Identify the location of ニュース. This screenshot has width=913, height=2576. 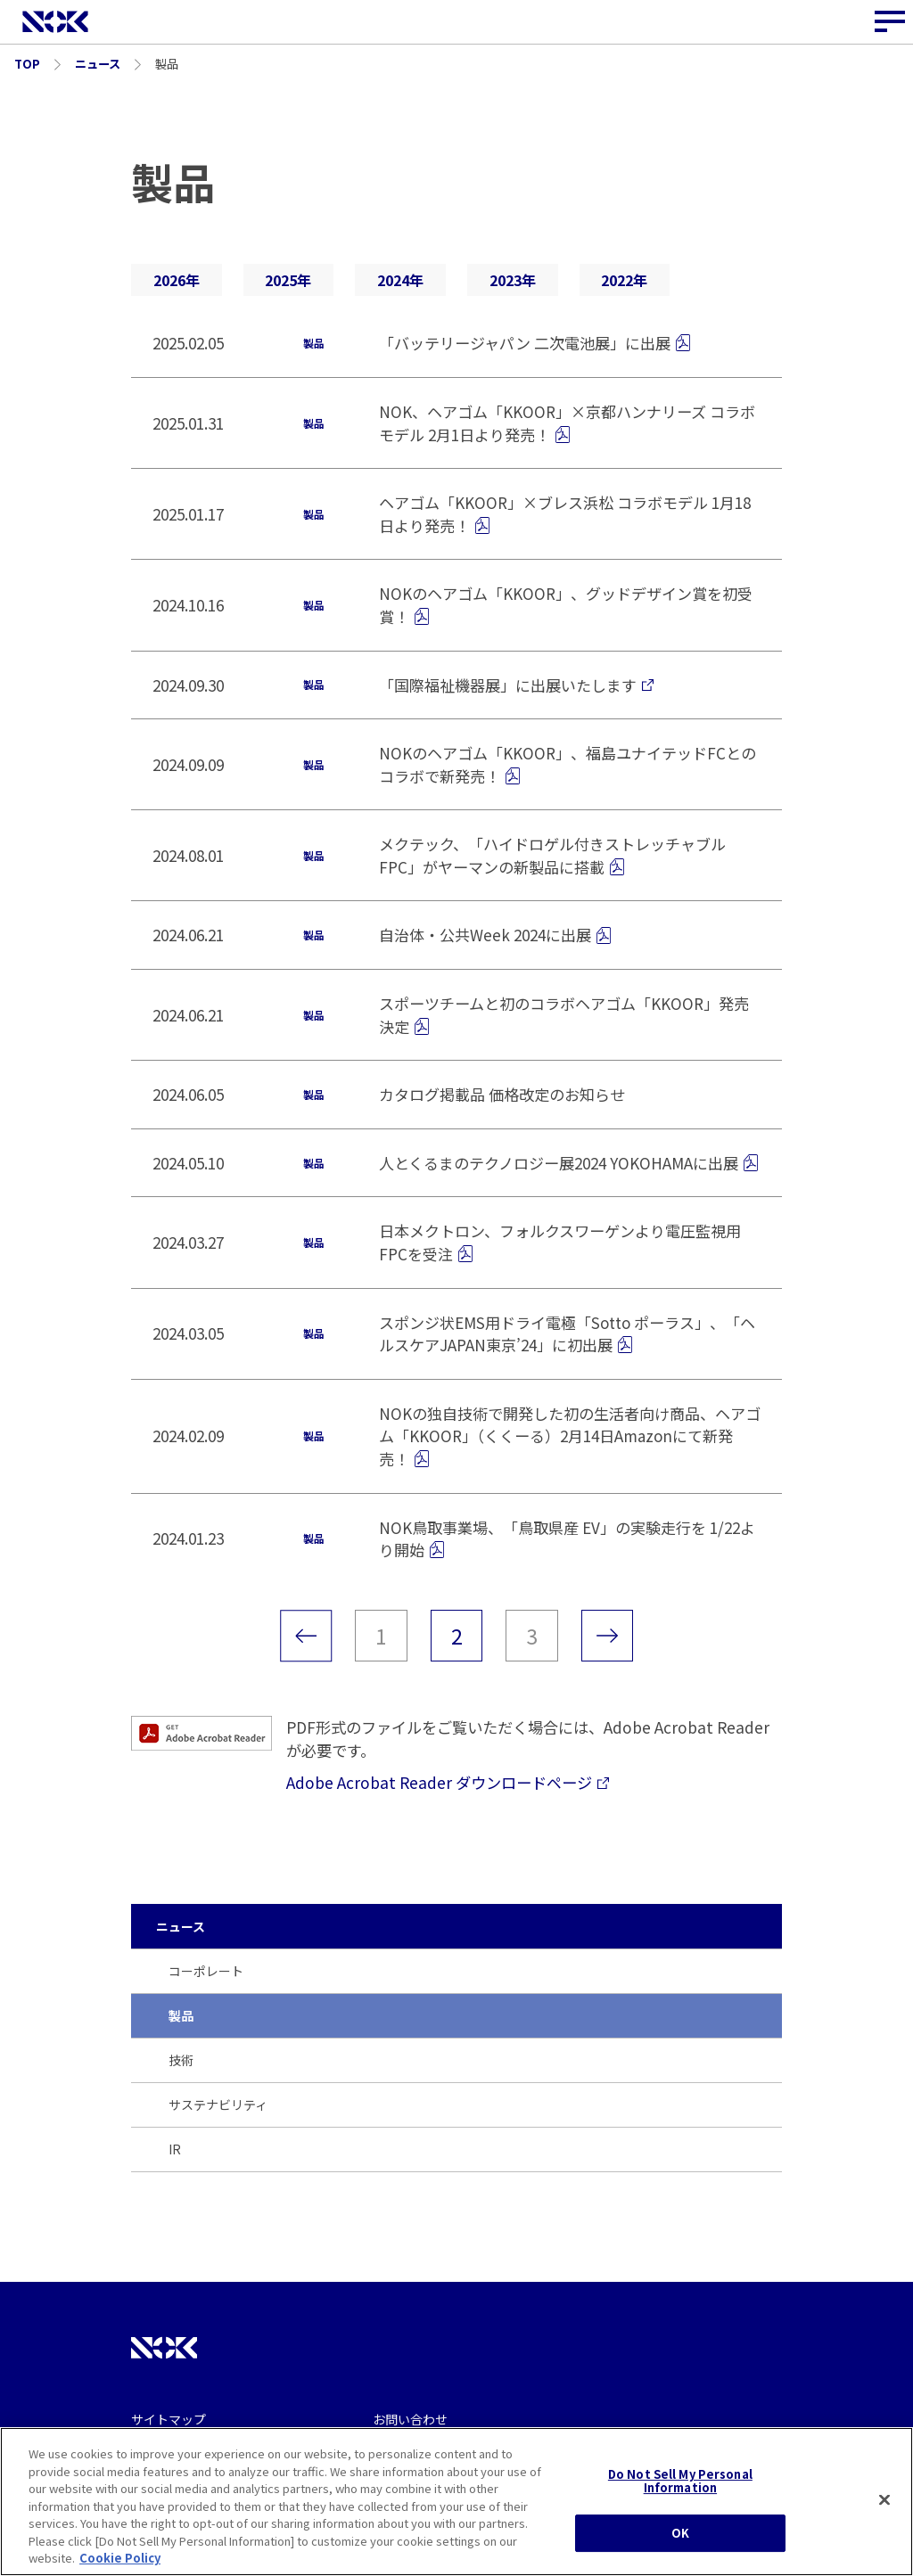
(180, 1926).